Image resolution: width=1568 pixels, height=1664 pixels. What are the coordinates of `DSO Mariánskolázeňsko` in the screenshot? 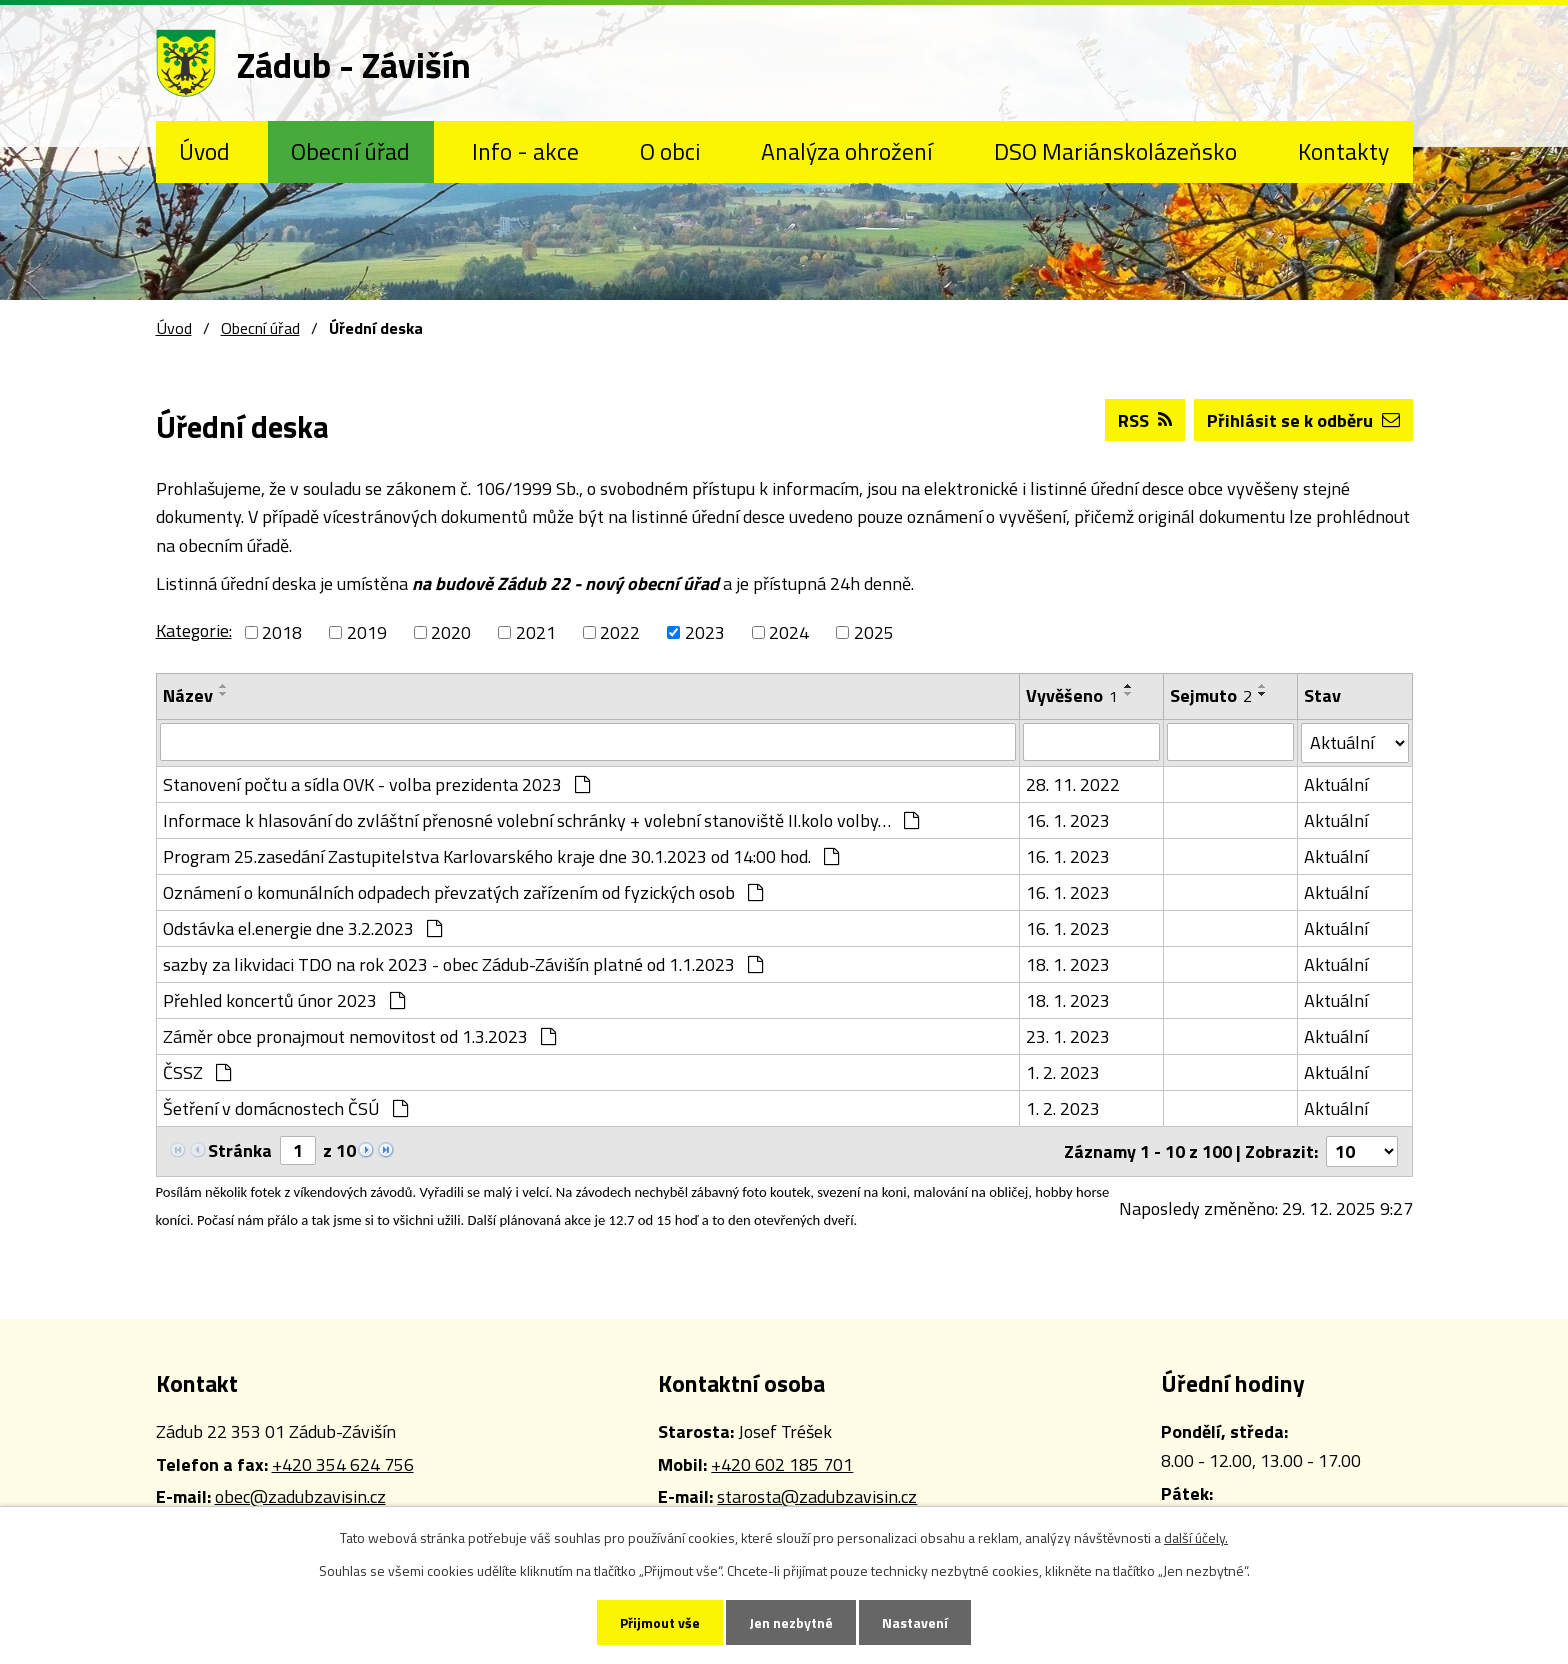 It's located at (1115, 151).